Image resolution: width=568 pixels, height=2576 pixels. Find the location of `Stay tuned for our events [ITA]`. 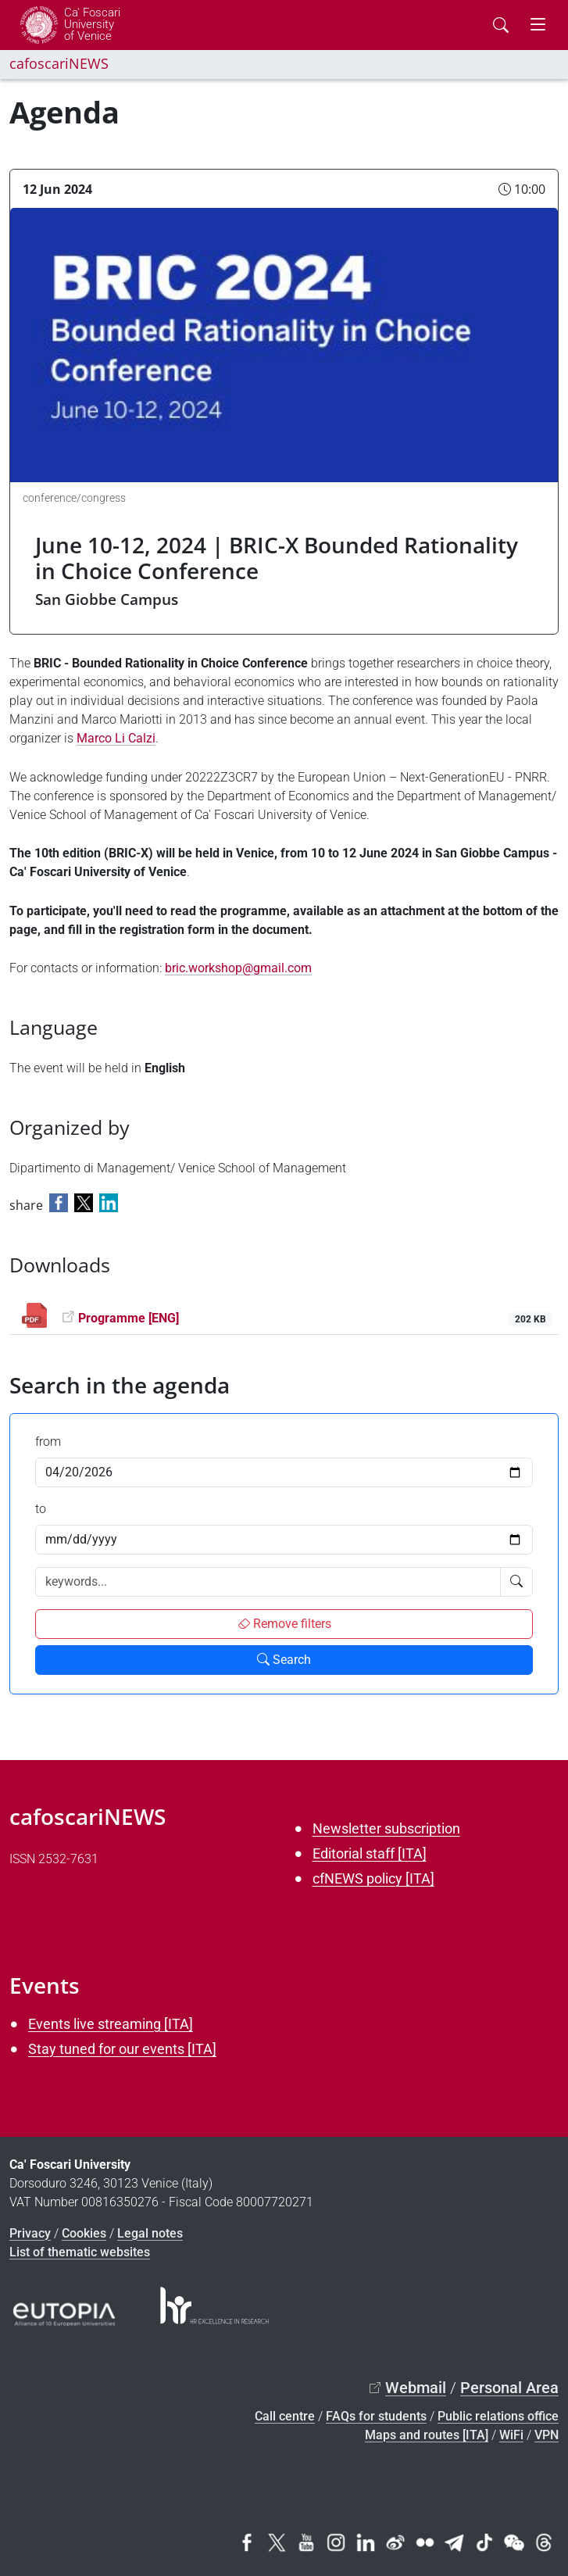

Stay tuned for our events [ITA] is located at coordinates (122, 2049).